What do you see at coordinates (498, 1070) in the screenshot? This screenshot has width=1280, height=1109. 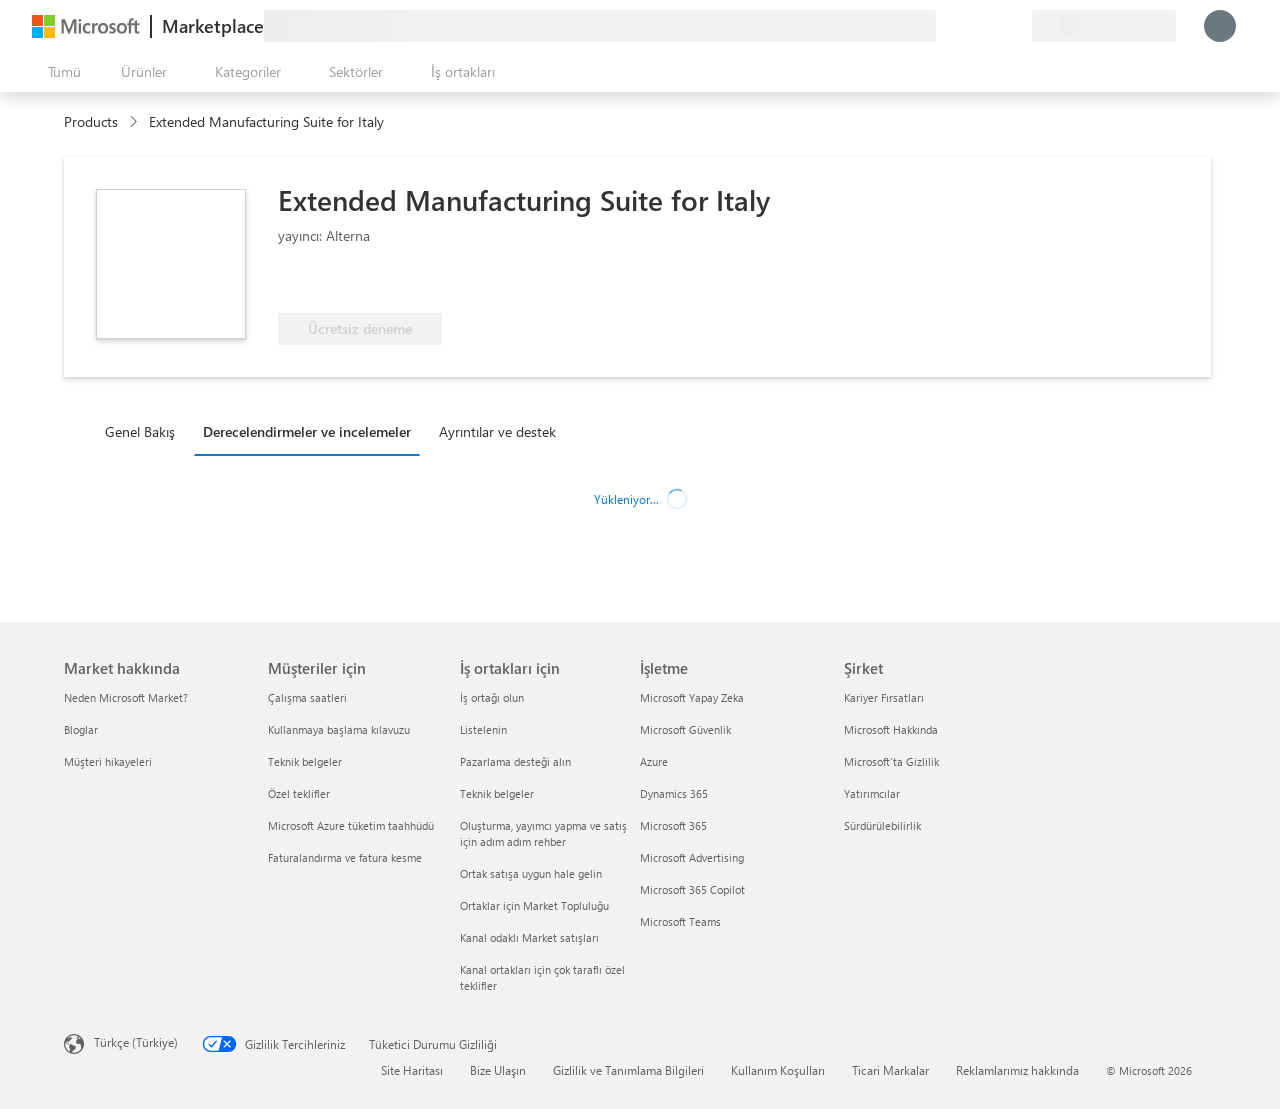 I see `Bize Ulaşın` at bounding box center [498, 1070].